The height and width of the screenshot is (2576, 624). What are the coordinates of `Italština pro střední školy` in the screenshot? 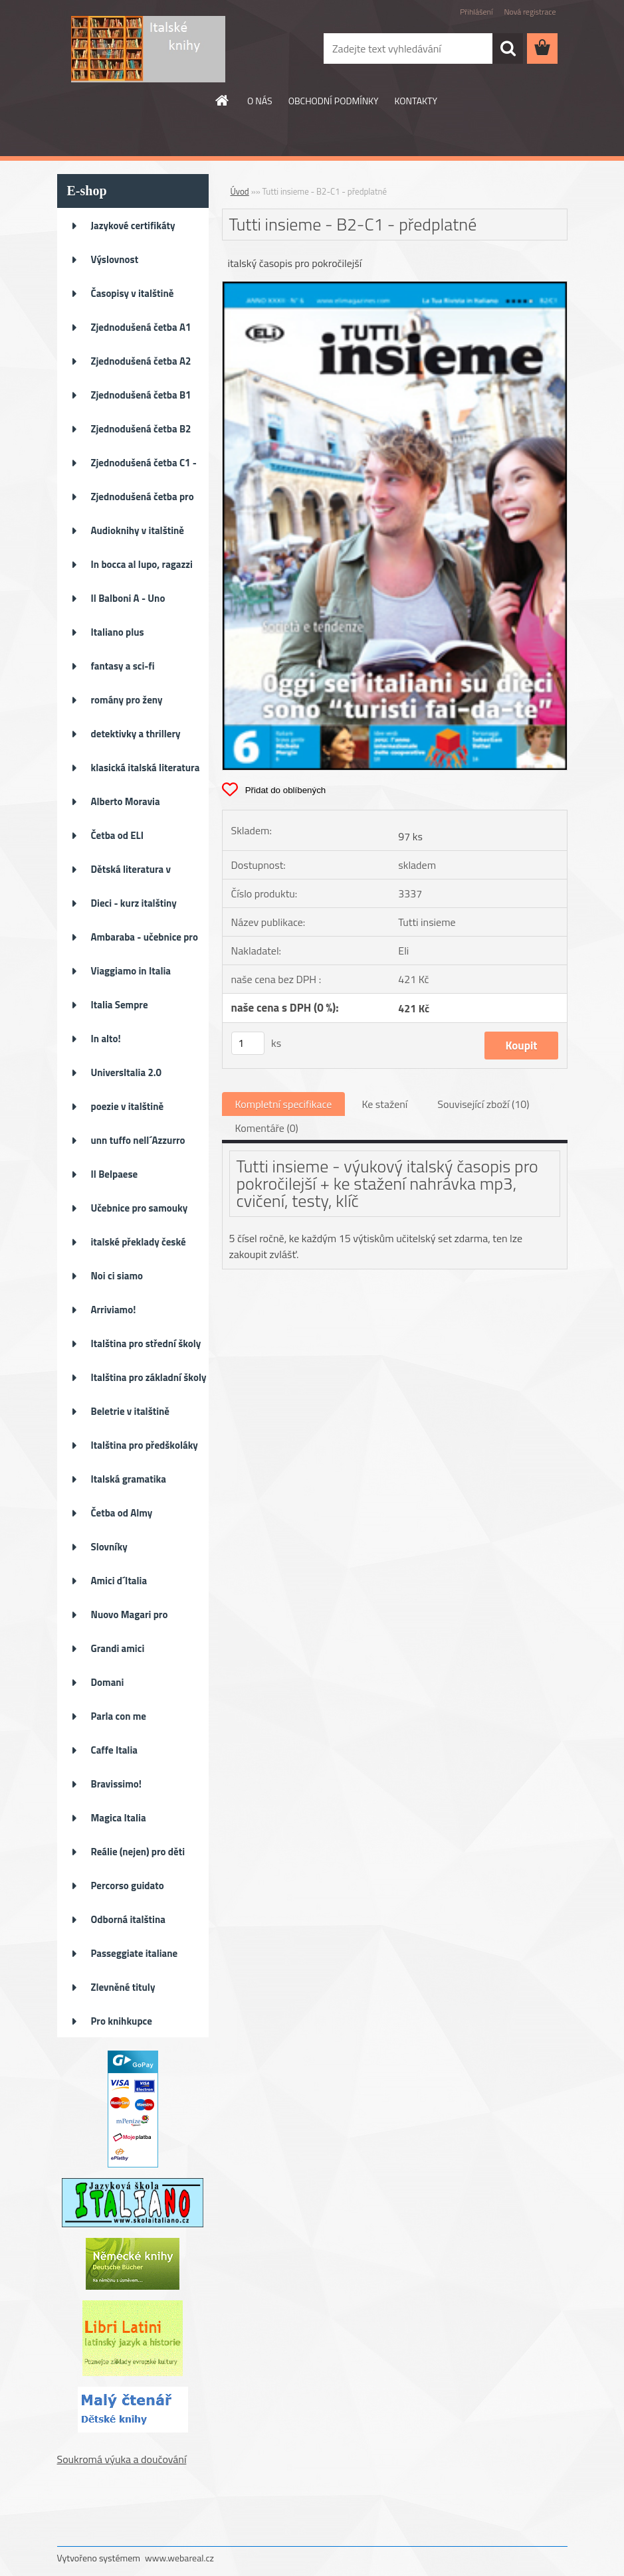 It's located at (146, 1343).